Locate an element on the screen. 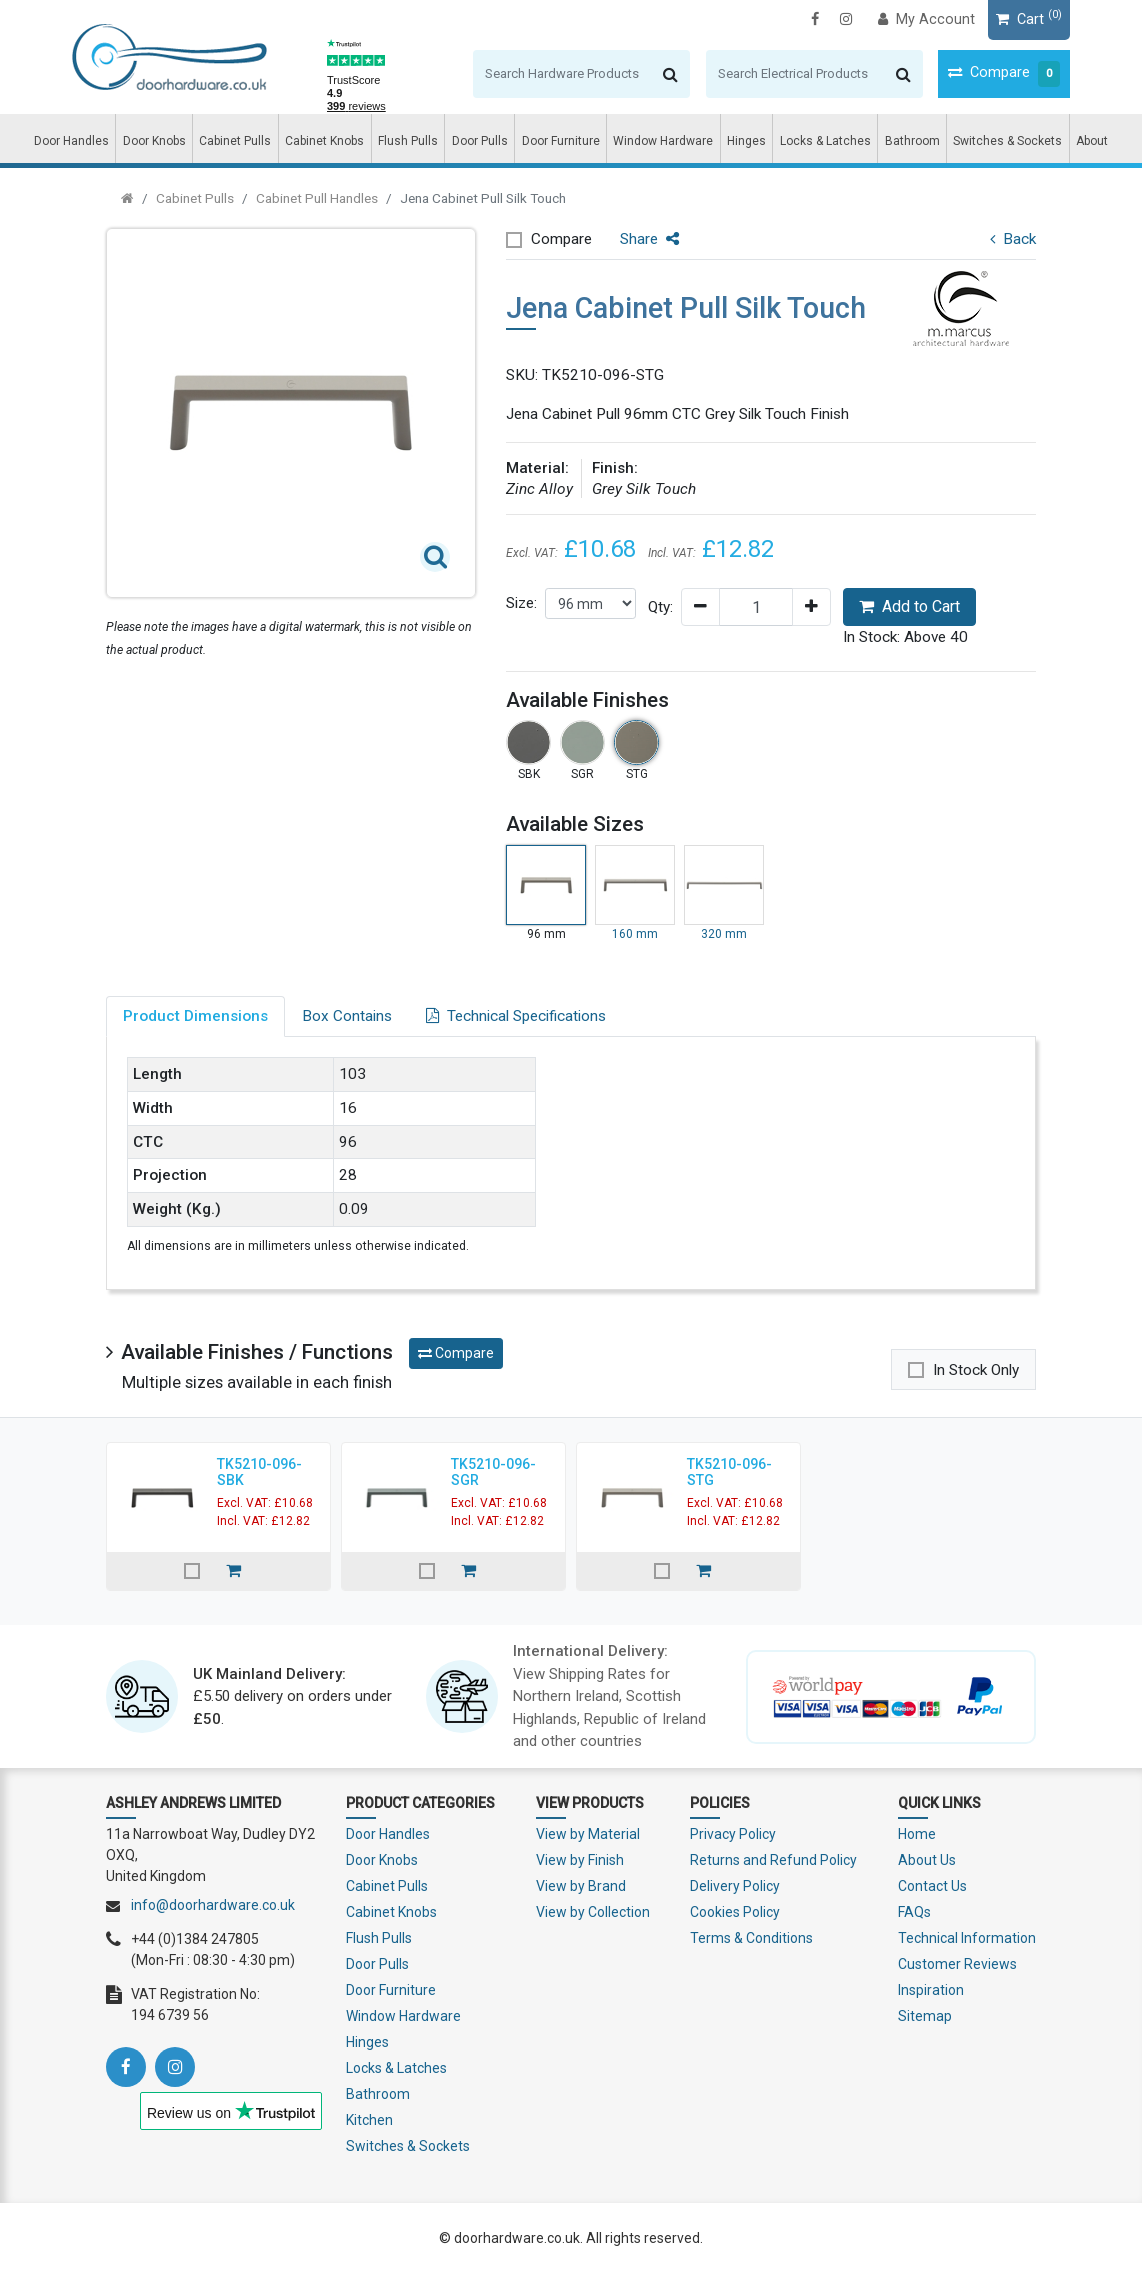 This screenshot has height=2274, width=1142. Door Handles is located at coordinates (71, 141).